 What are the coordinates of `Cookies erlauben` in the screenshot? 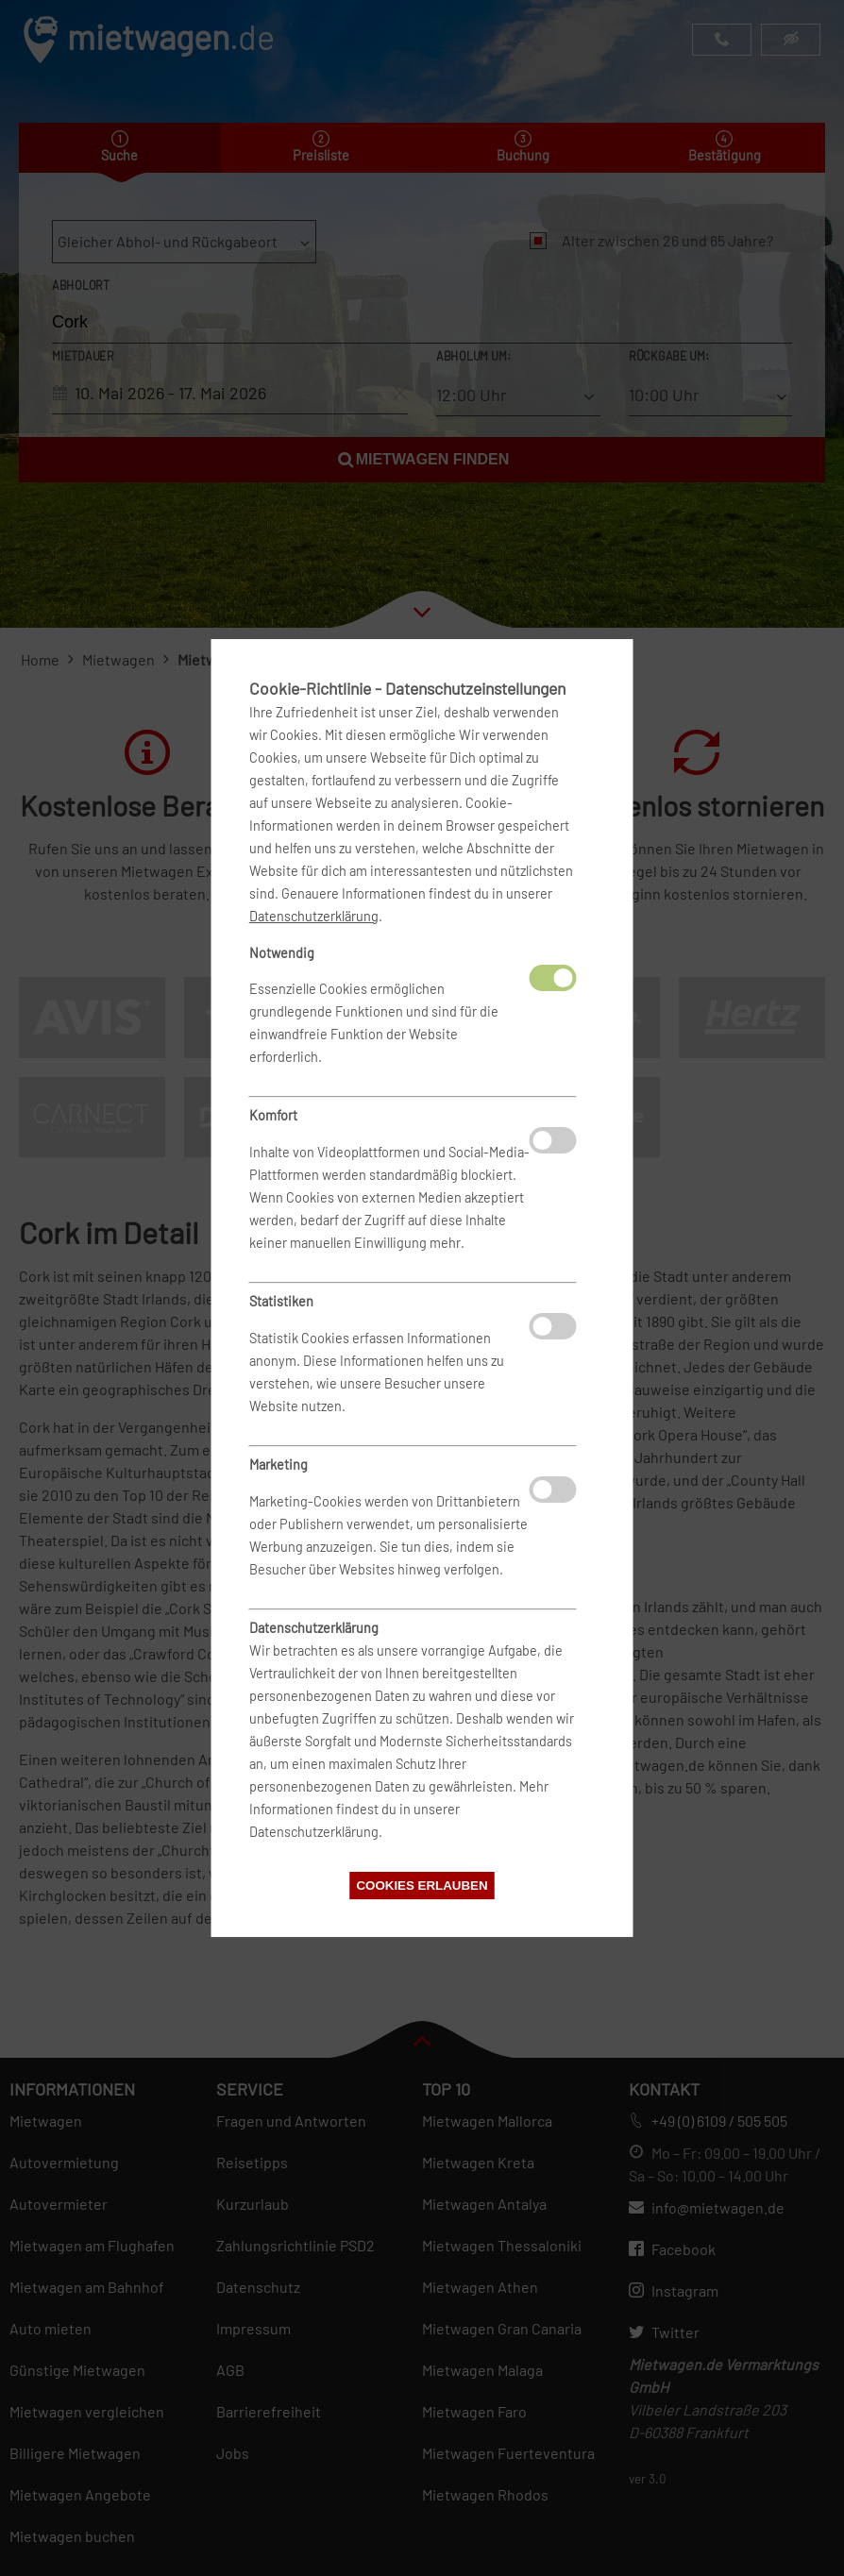 It's located at (421, 1885).